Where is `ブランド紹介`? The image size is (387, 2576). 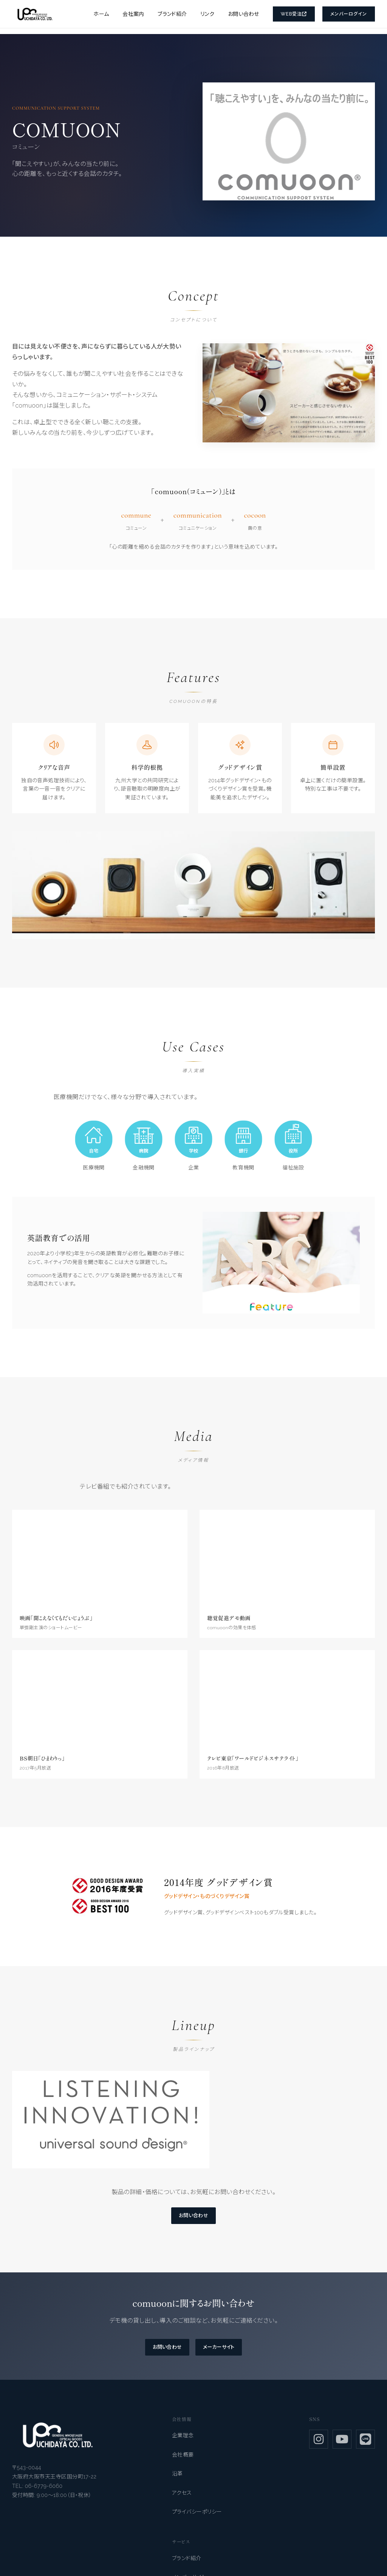
ブランド紹介 is located at coordinates (172, 14).